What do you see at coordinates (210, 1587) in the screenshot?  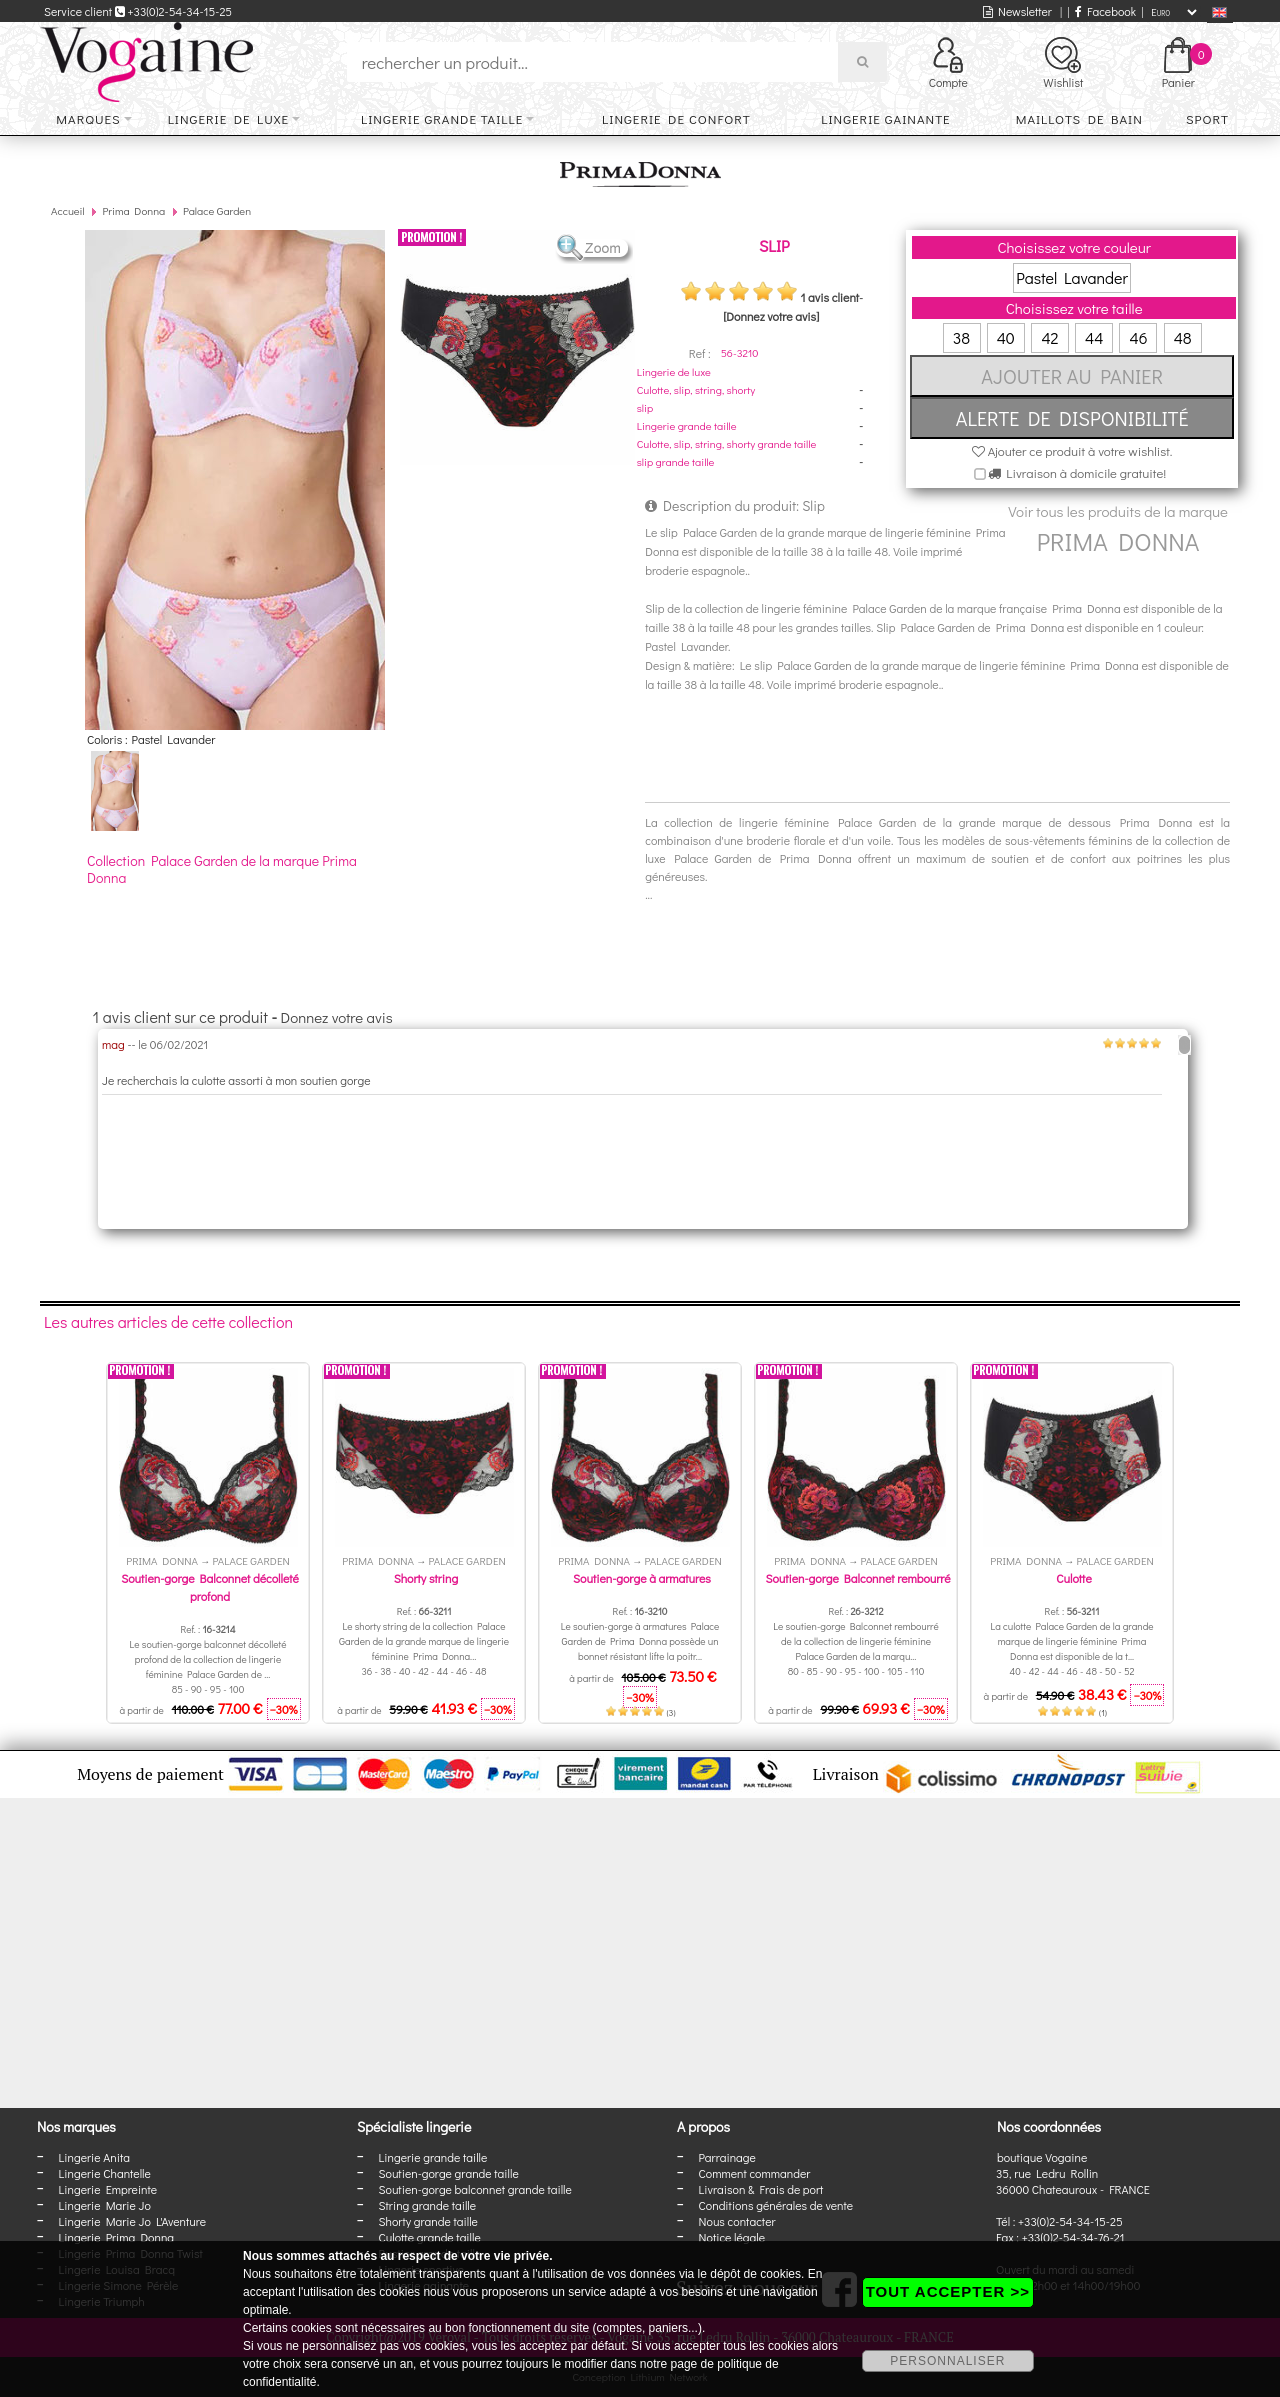 I see `Soutien-gorge Balconnet décolleté profond` at bounding box center [210, 1587].